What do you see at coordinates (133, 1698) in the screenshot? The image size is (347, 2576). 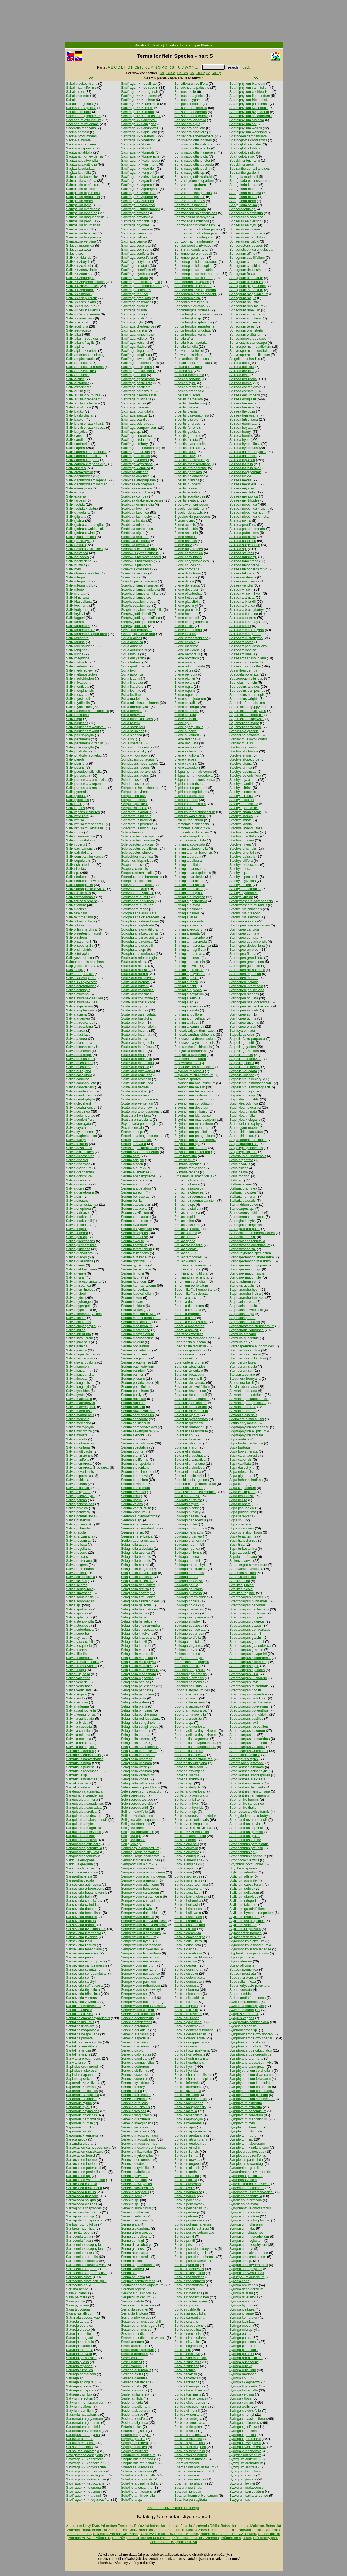 I see `Selaginella picta` at bounding box center [133, 1698].